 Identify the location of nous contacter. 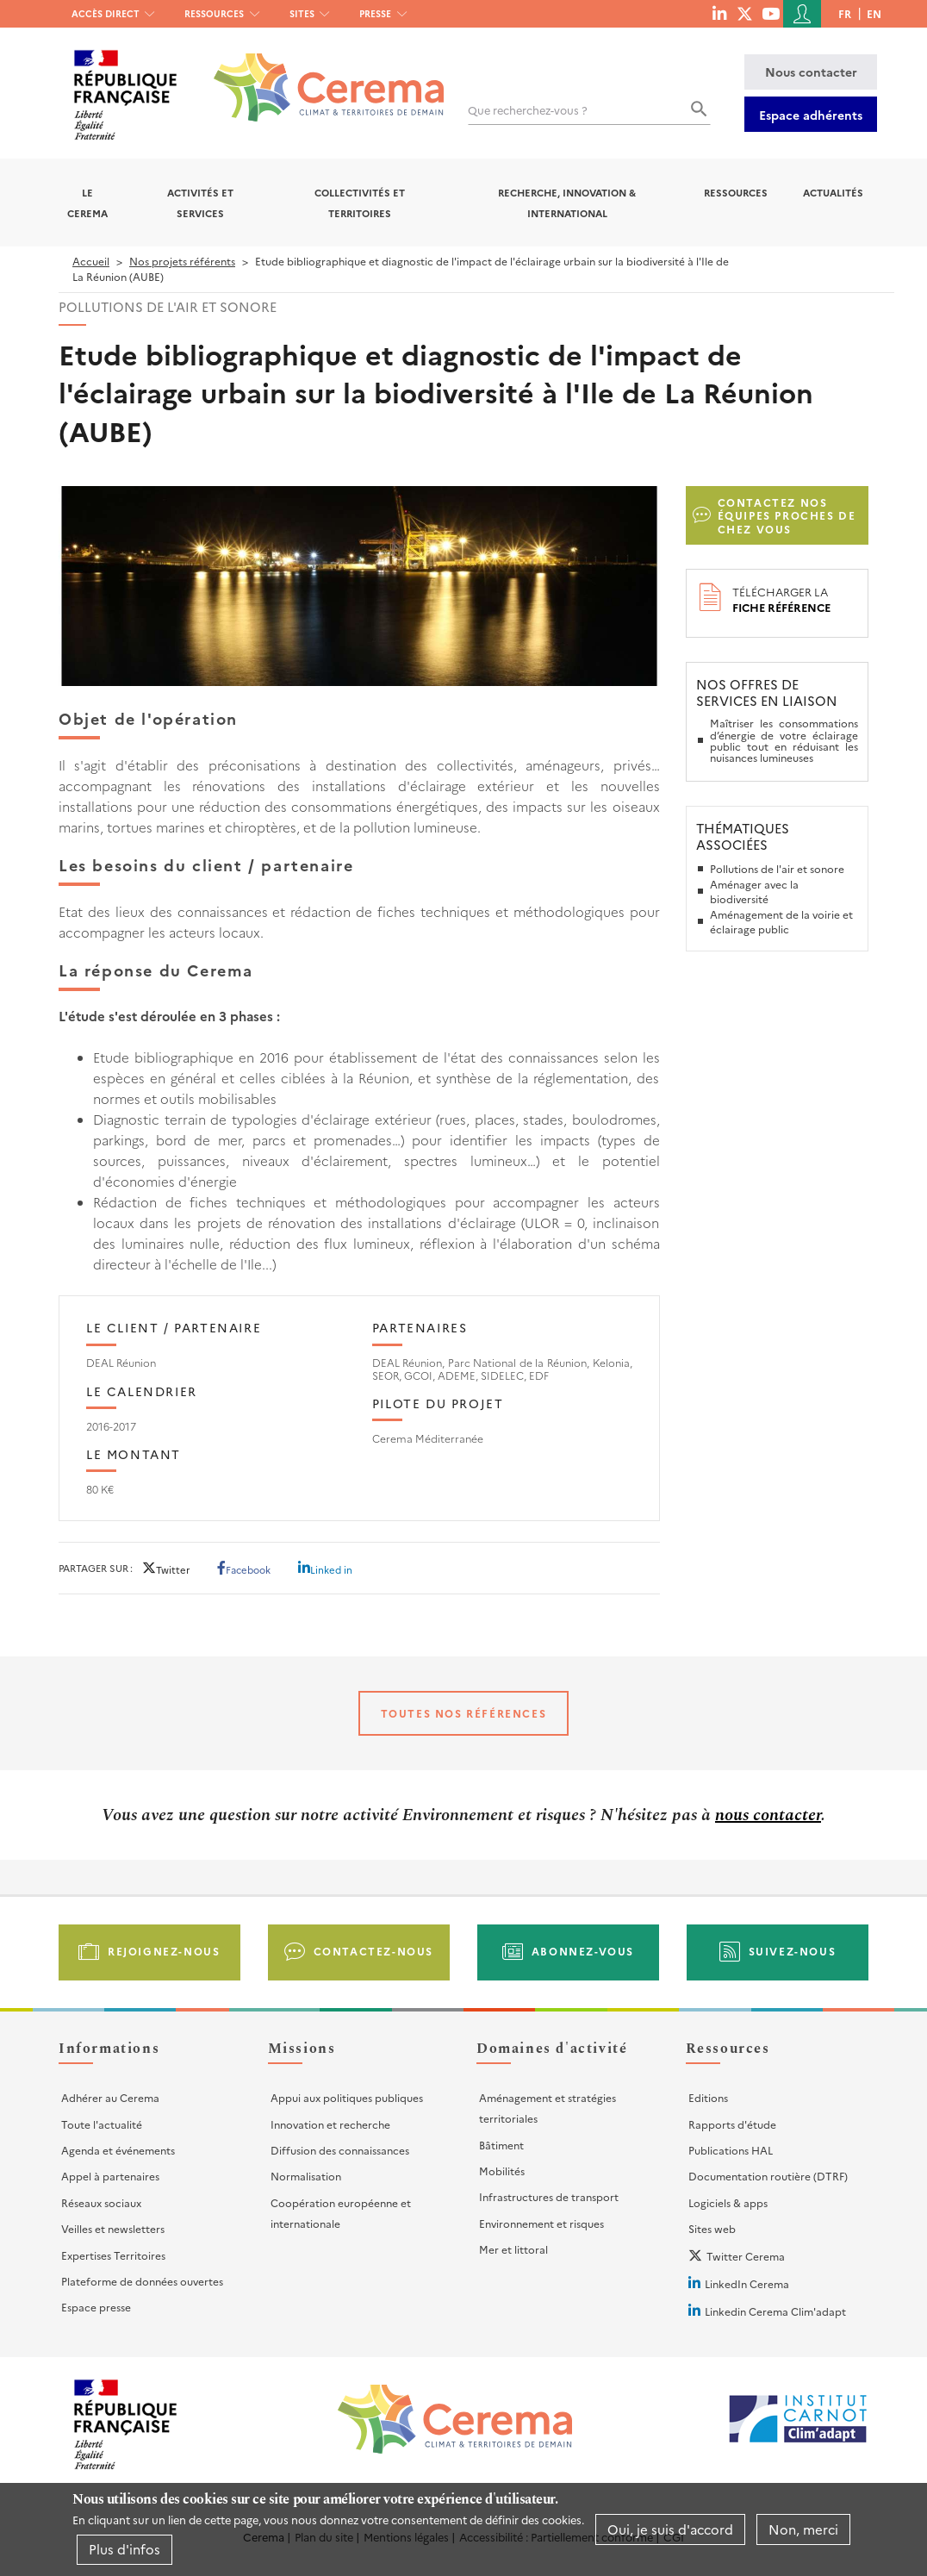
(768, 1815).